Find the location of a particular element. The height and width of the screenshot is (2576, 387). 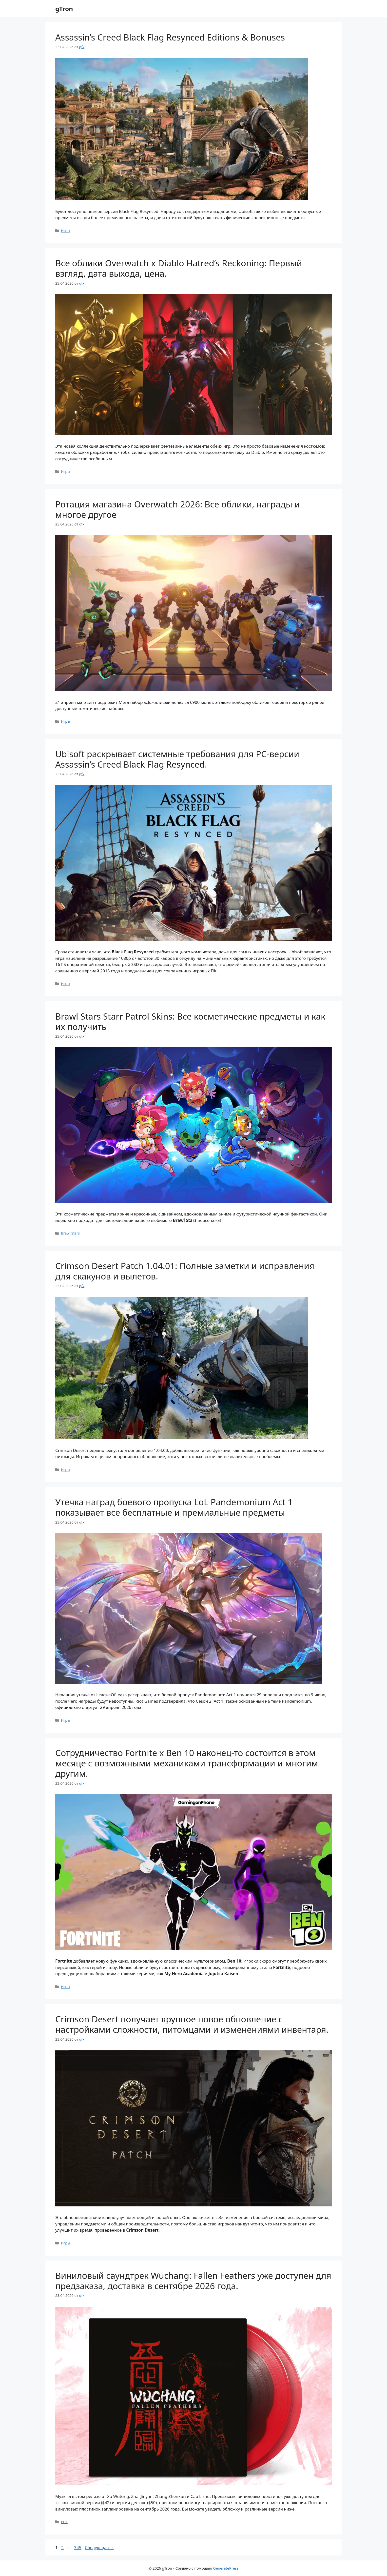

GeneratePress is located at coordinates (225, 2568).